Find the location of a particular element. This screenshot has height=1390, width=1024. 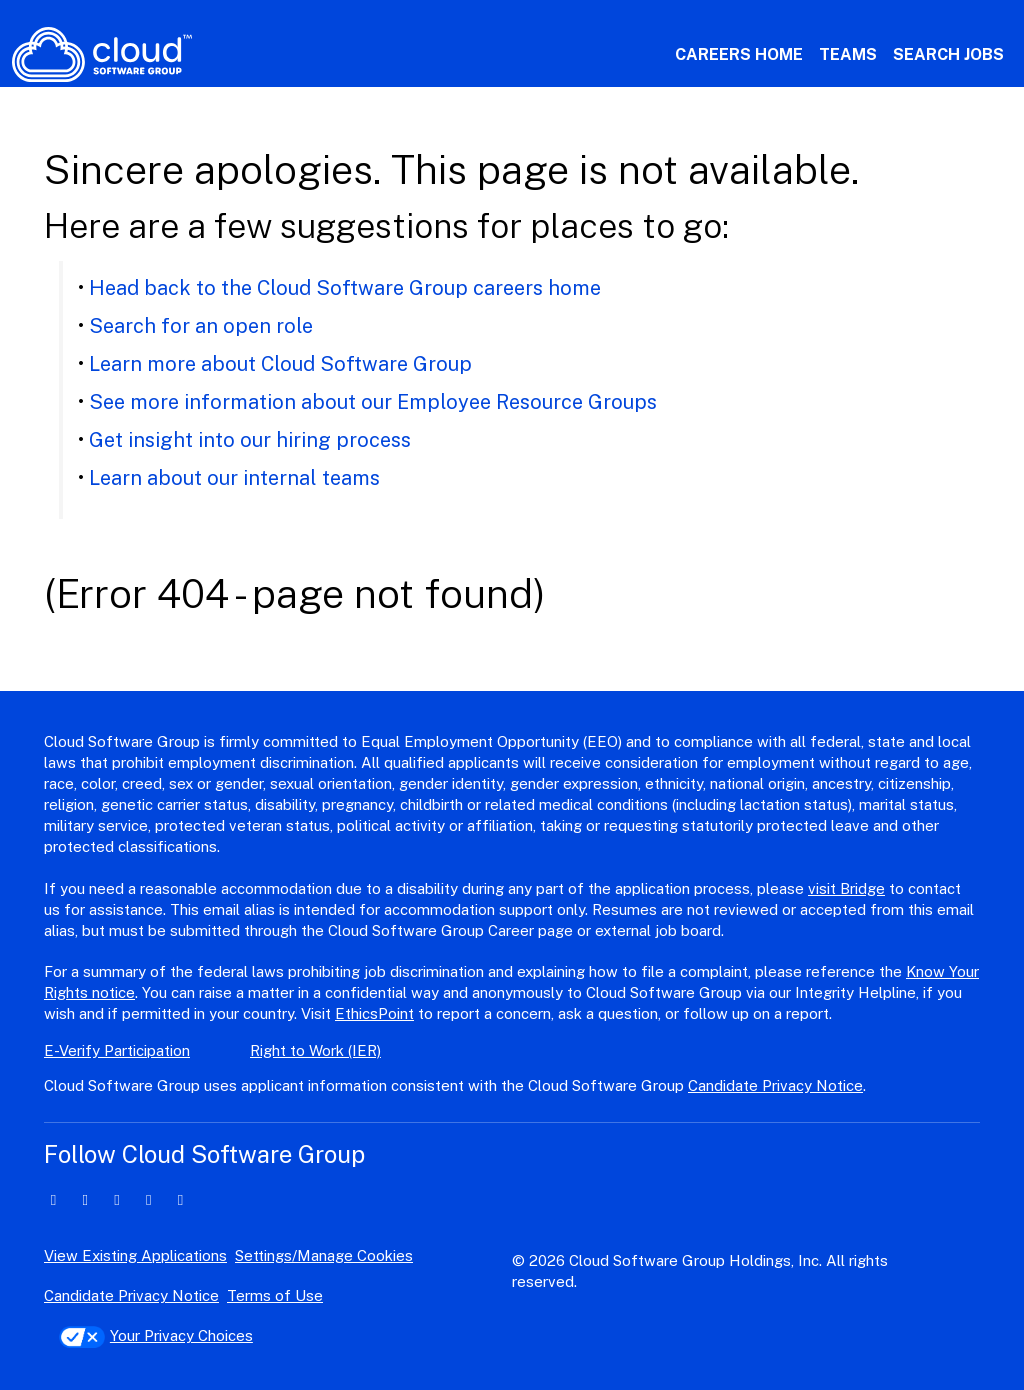

Candidate Privacy Notice is located at coordinates (775, 1085).